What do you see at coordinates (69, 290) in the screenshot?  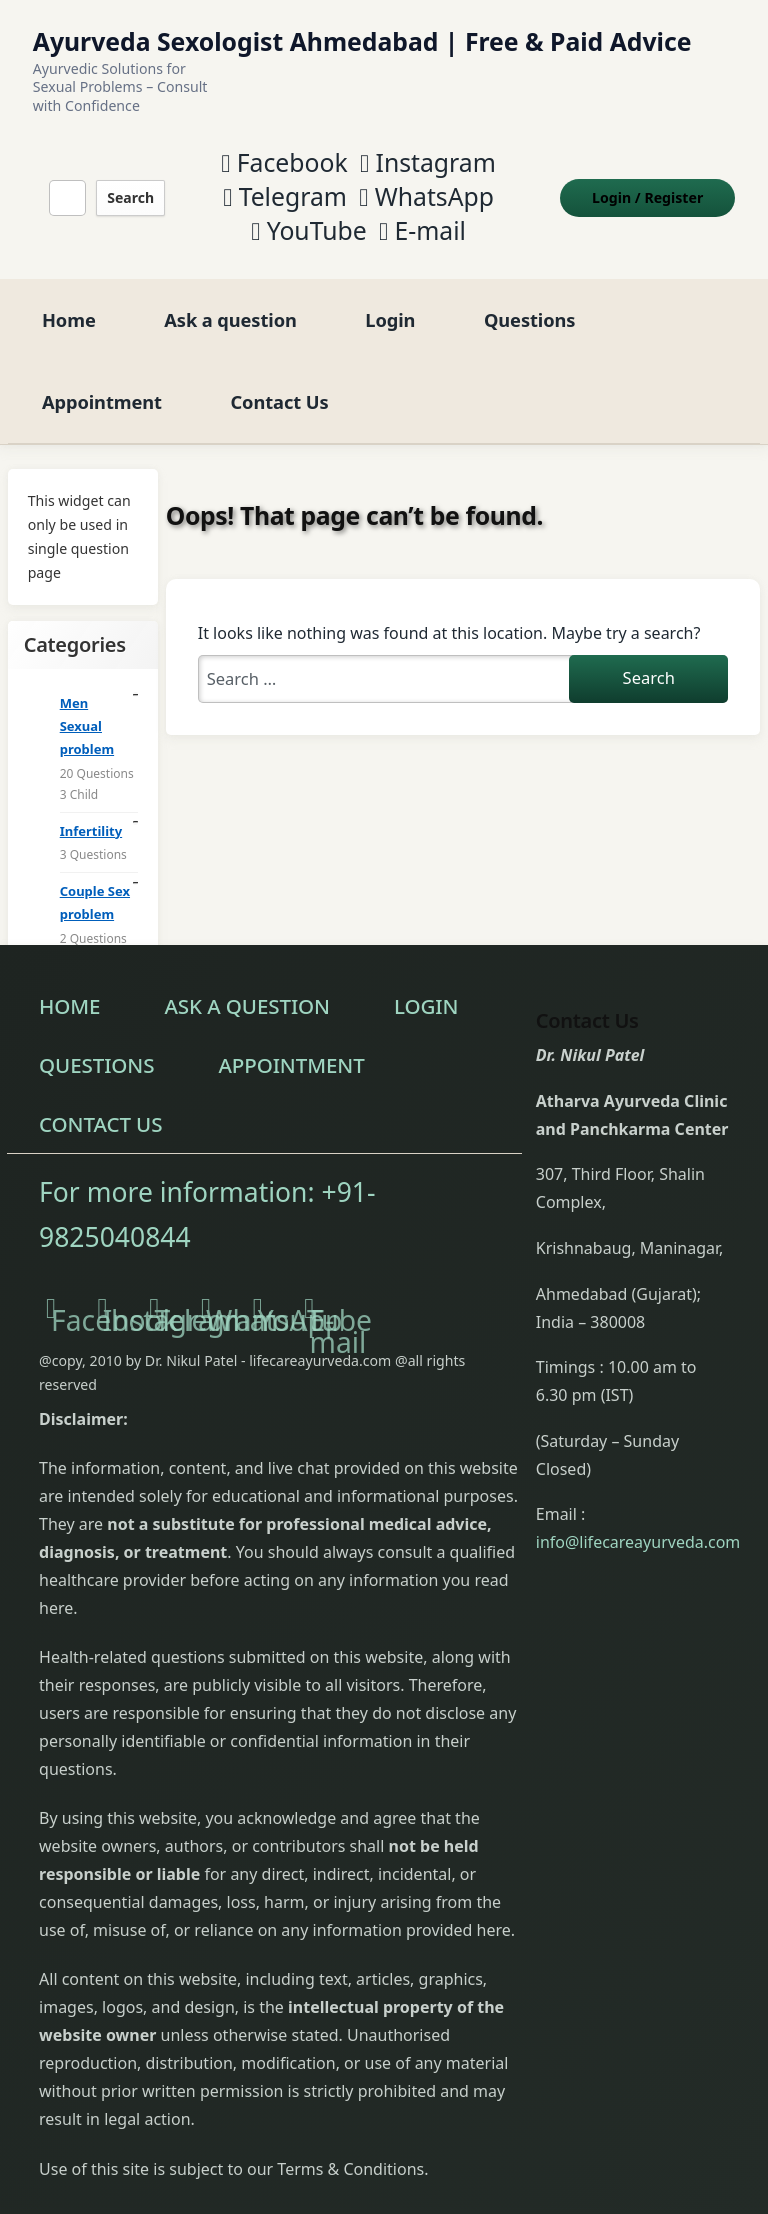 I see `Home` at bounding box center [69, 290].